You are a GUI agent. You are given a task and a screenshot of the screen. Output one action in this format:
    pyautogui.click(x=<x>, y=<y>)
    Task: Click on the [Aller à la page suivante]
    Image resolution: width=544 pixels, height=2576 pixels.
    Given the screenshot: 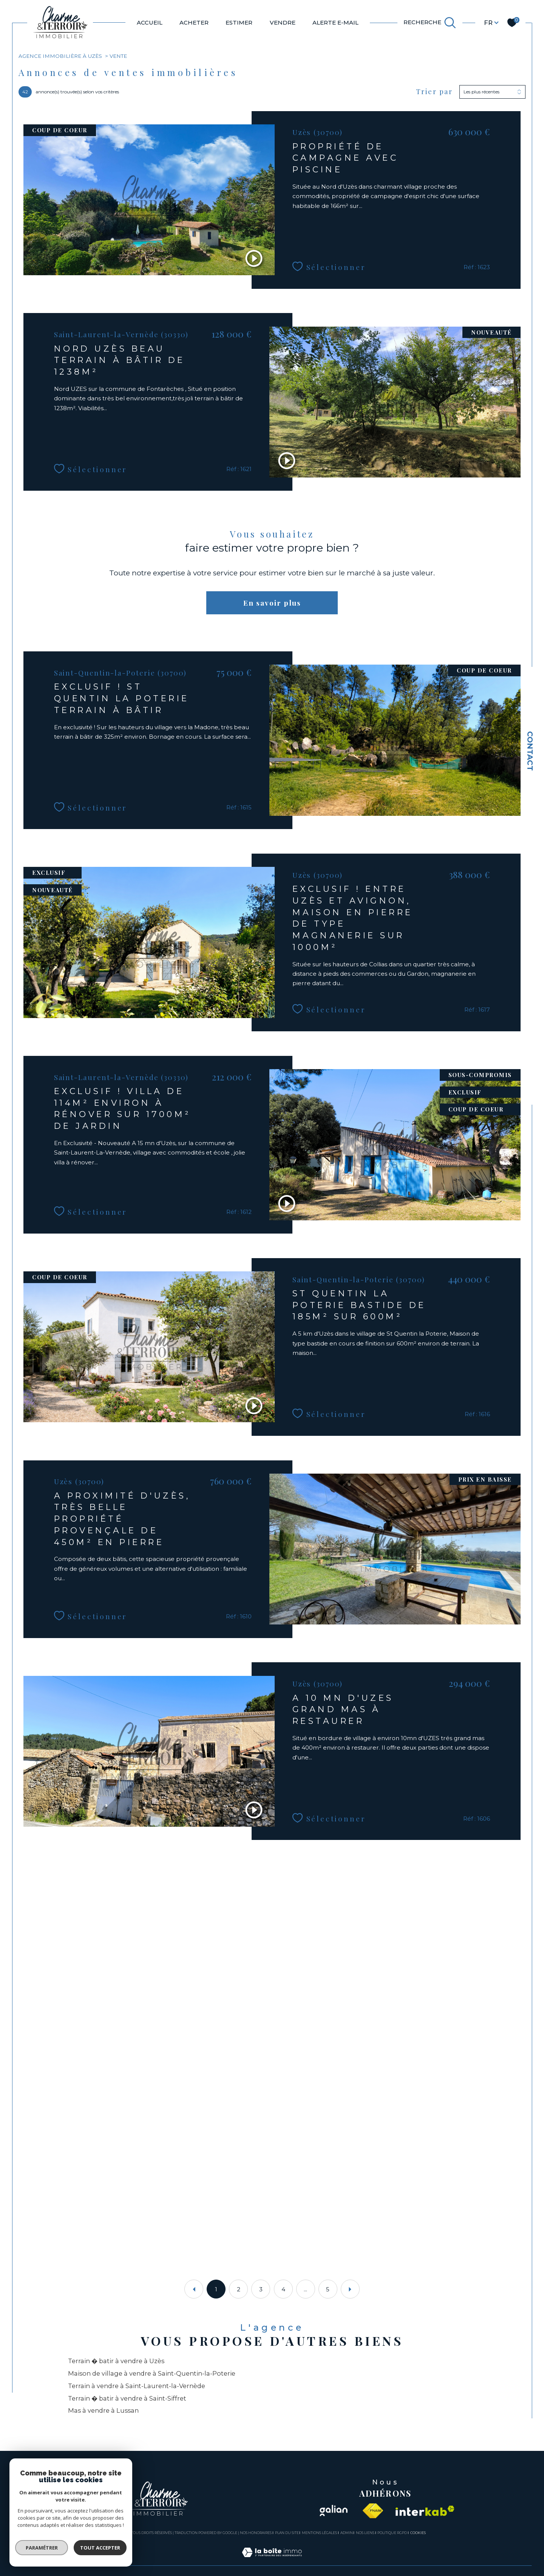 What is the action you would take?
    pyautogui.click(x=350, y=2289)
    